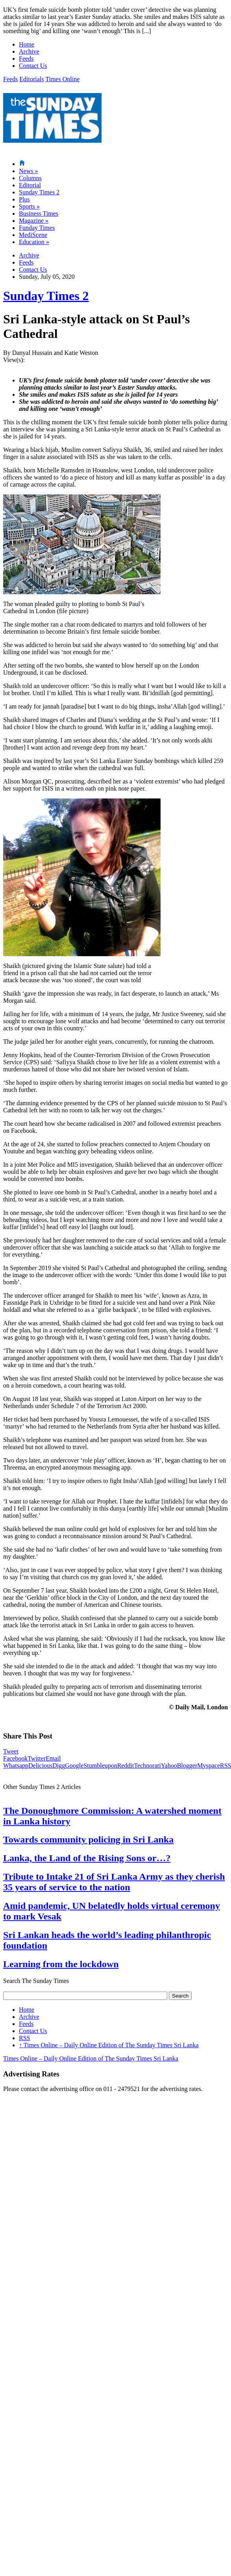 This screenshot has height=2576, width=231. Describe the element at coordinates (33, 220) in the screenshot. I see `Magazine` at that location.